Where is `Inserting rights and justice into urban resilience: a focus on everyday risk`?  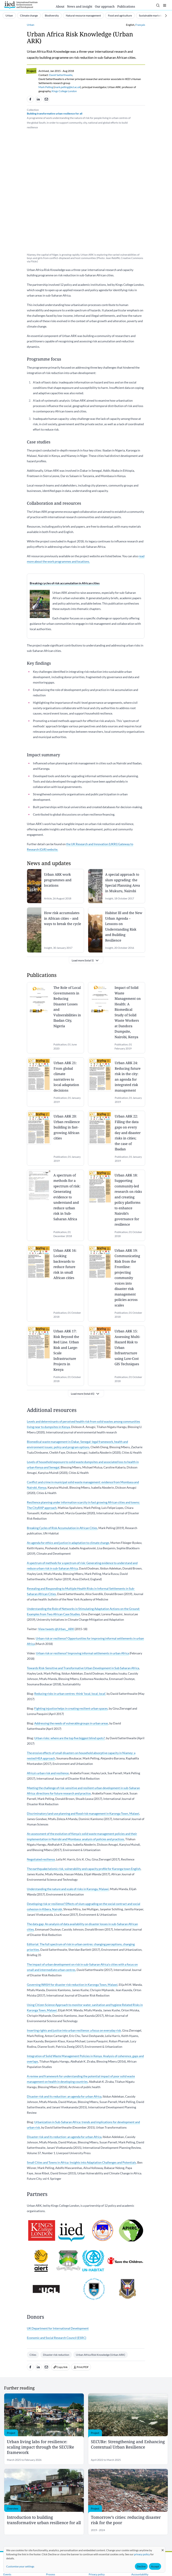 Inserting rights and justice into urban resilience: a focus on everyday risk is located at coordinates (74, 1978).